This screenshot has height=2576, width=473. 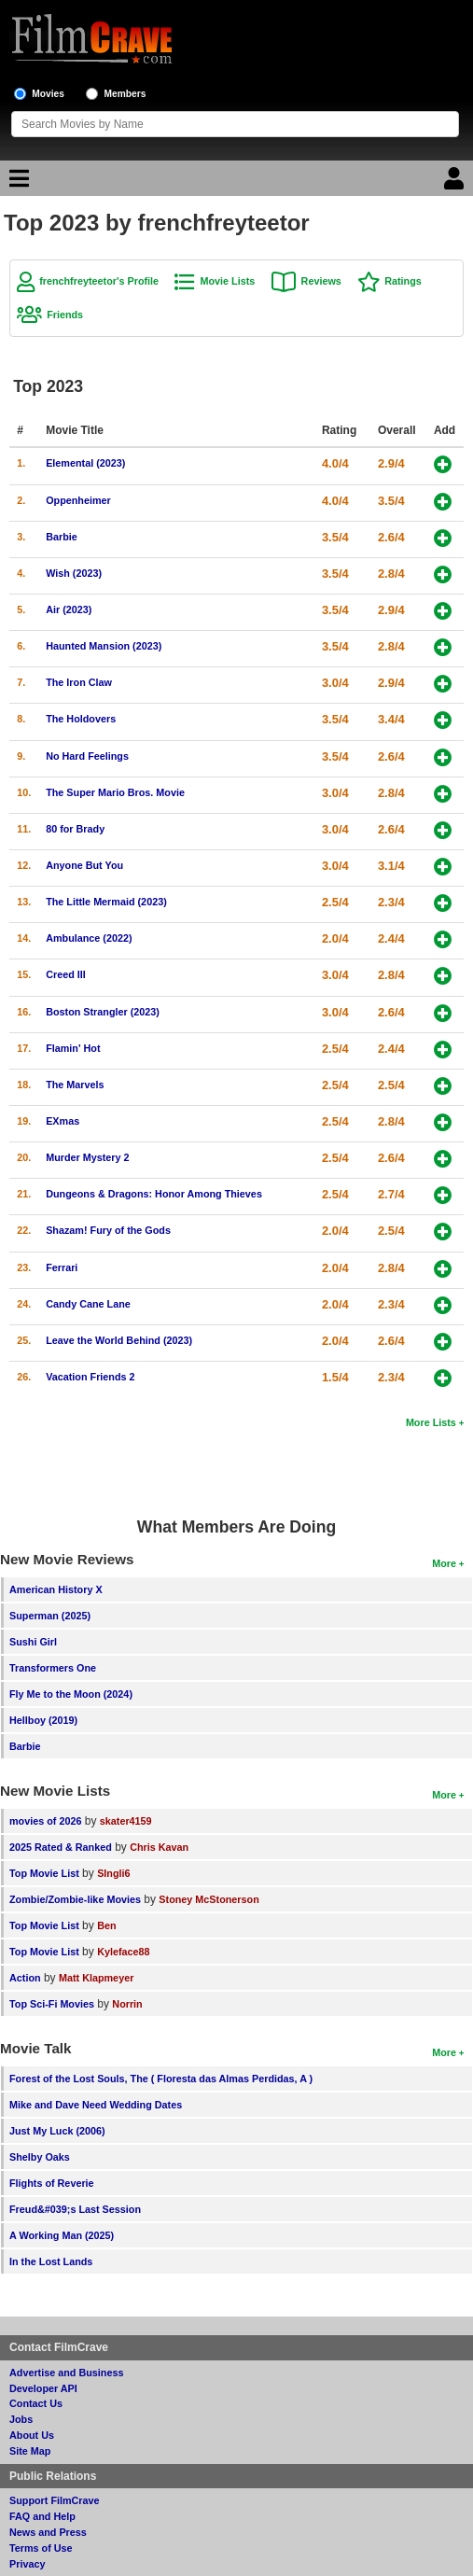 What do you see at coordinates (74, 573) in the screenshot?
I see `Wish (2023)` at bounding box center [74, 573].